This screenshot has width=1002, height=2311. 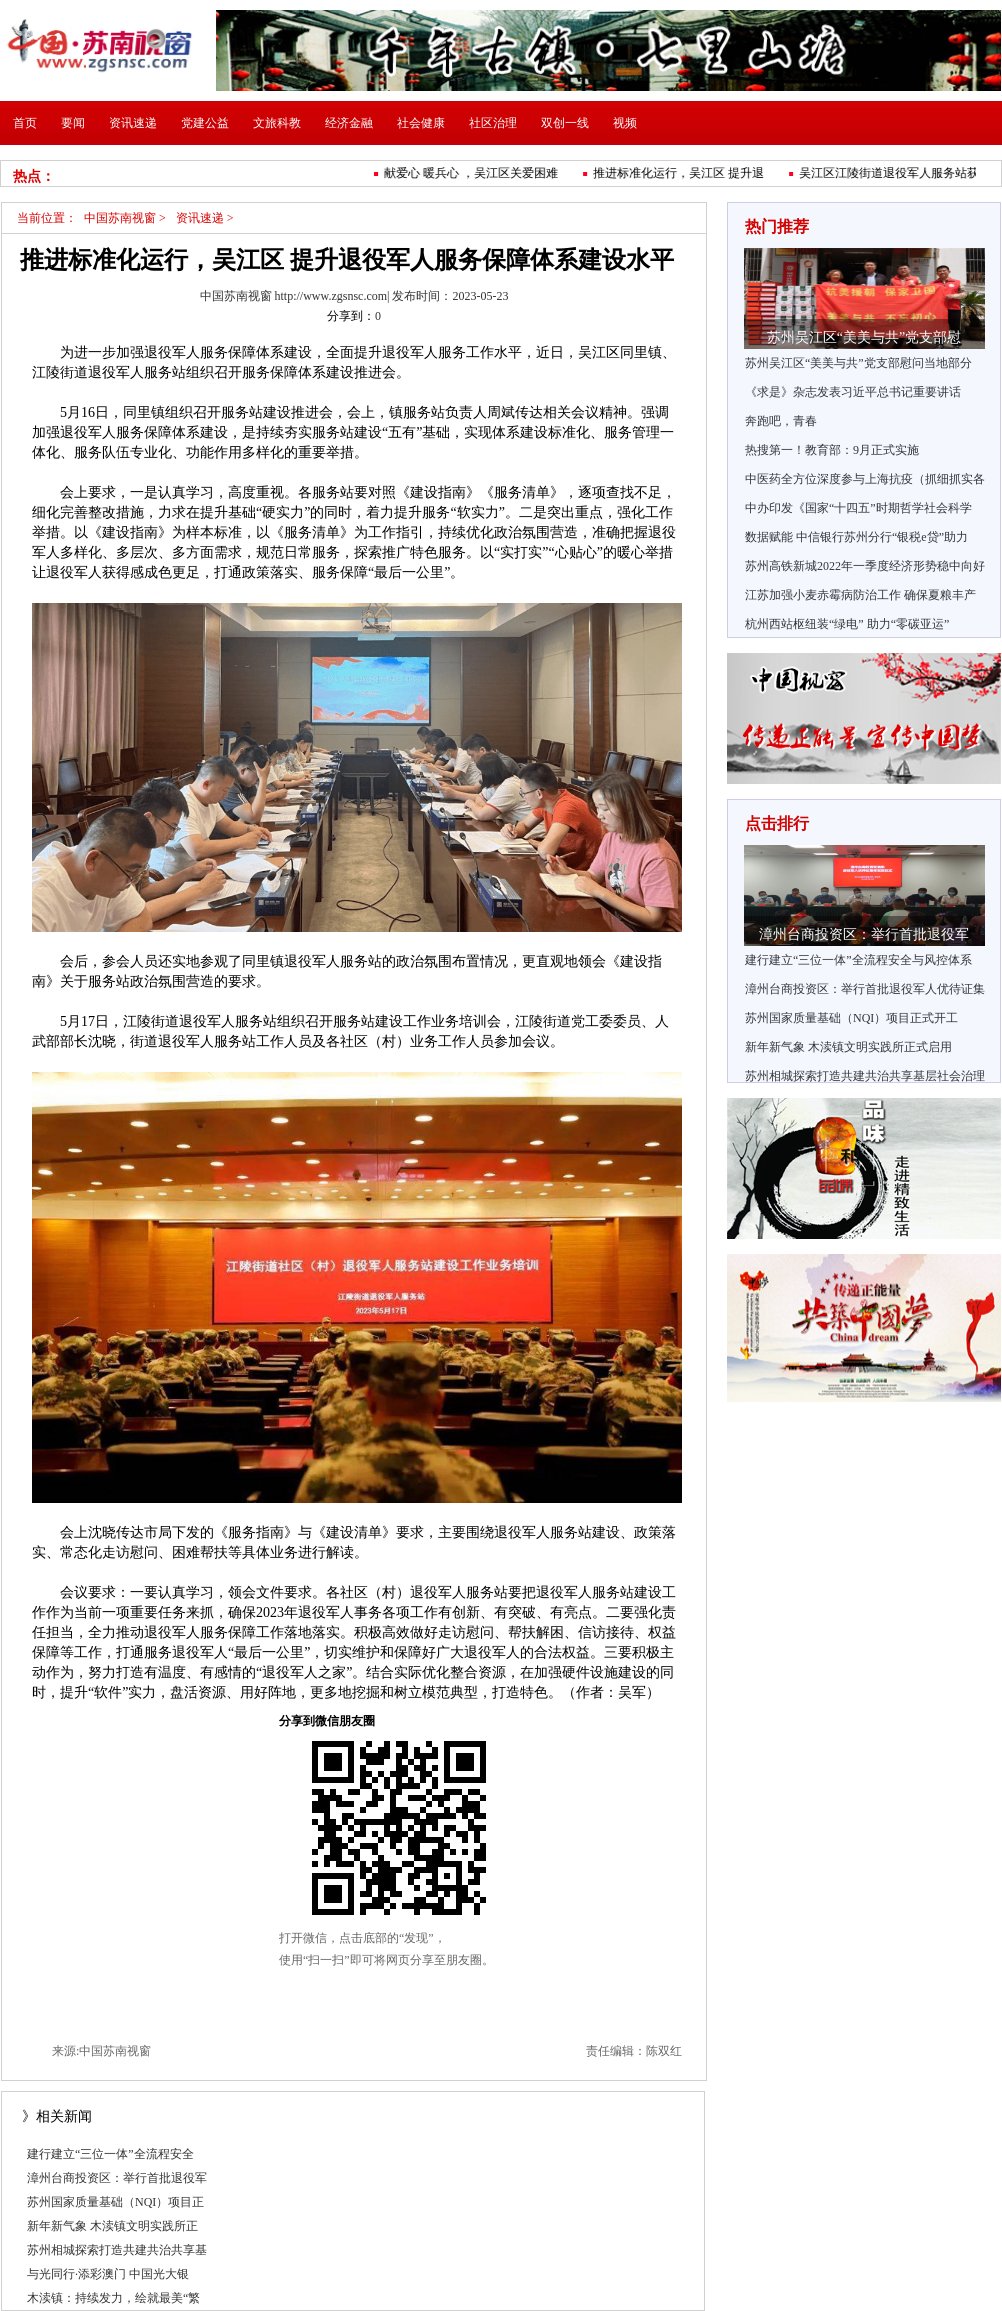 What do you see at coordinates (853, 392) in the screenshot?
I see `《求是》杂志发表习近平总书记重要讲话` at bounding box center [853, 392].